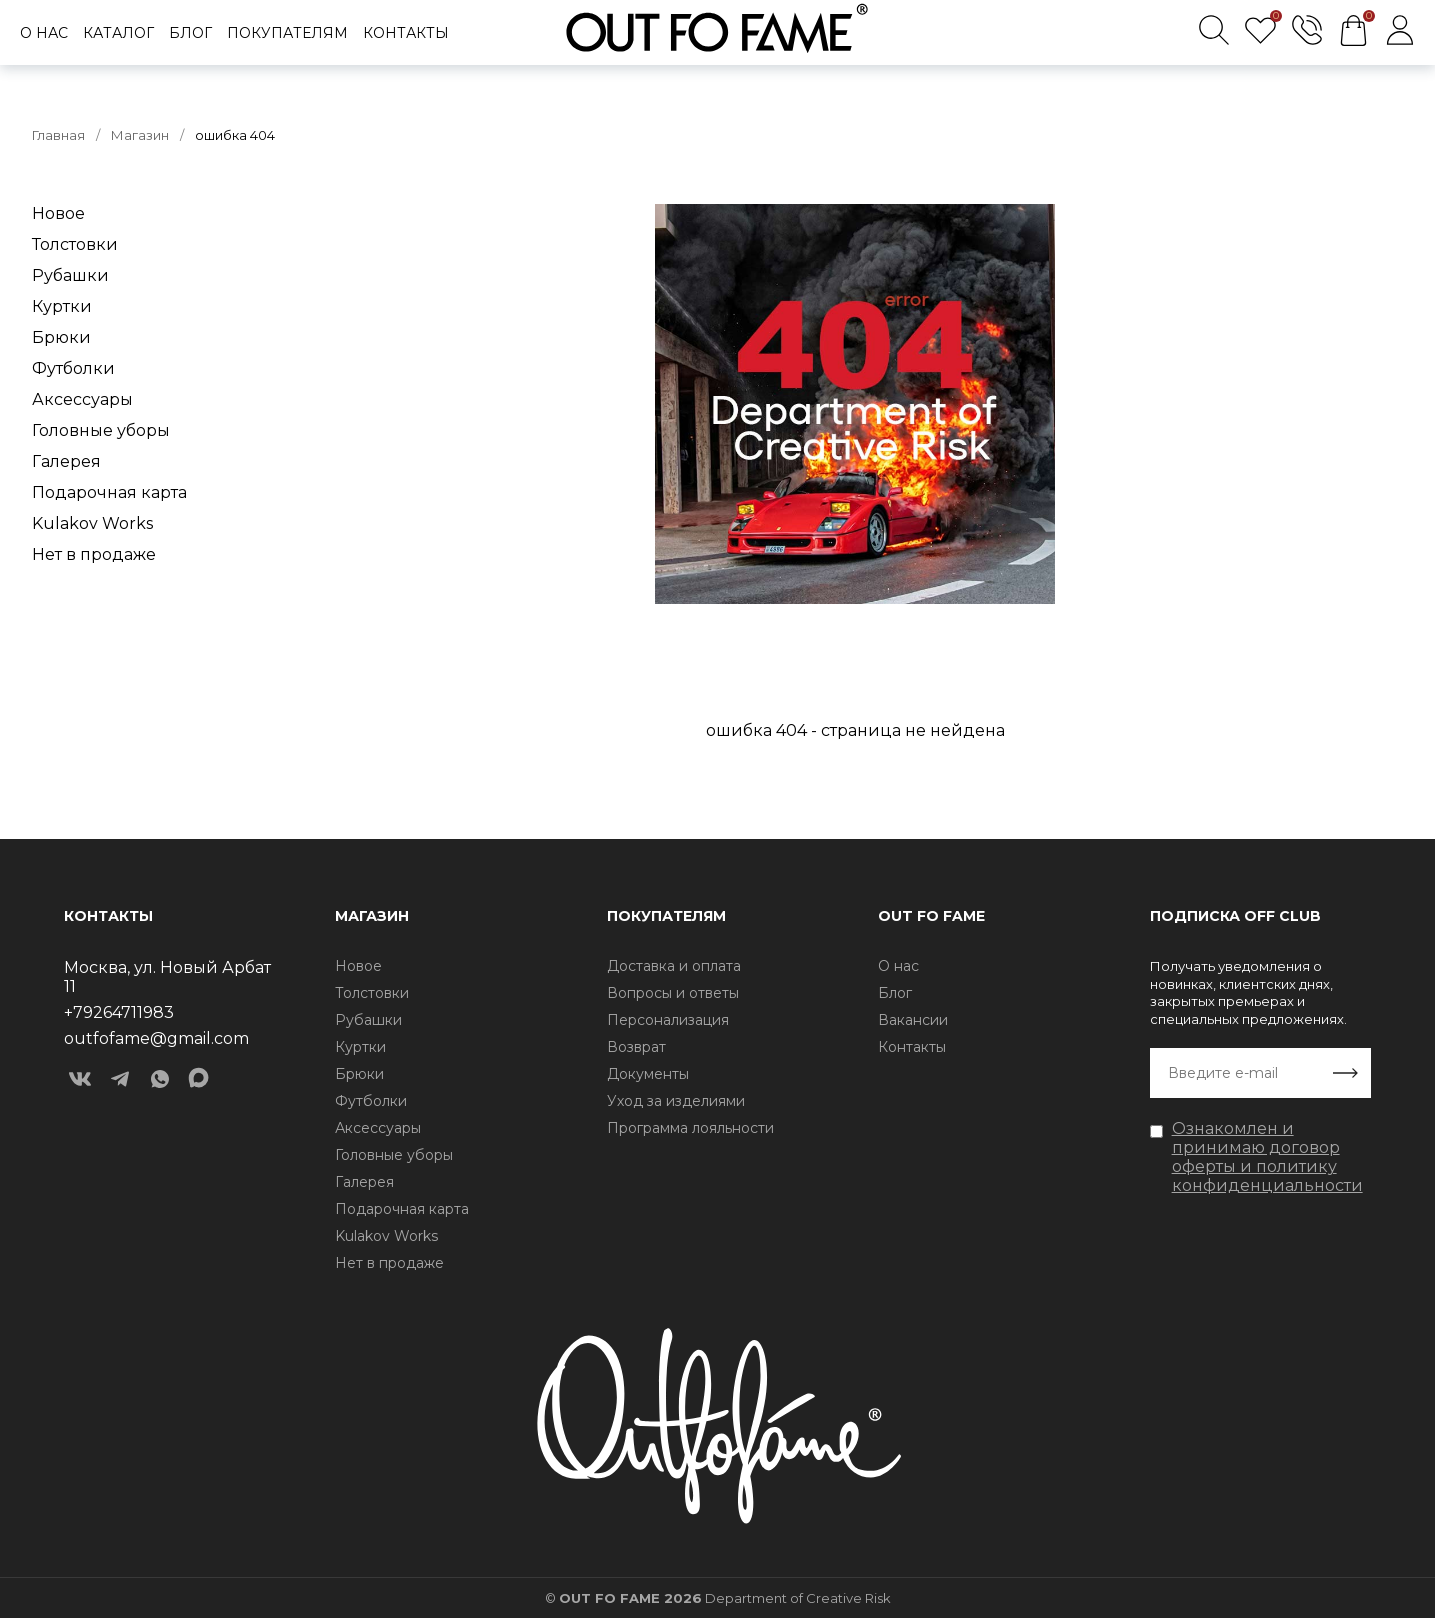  Describe the element at coordinates (119, 1012) in the screenshot. I see `+79264711983` at that location.